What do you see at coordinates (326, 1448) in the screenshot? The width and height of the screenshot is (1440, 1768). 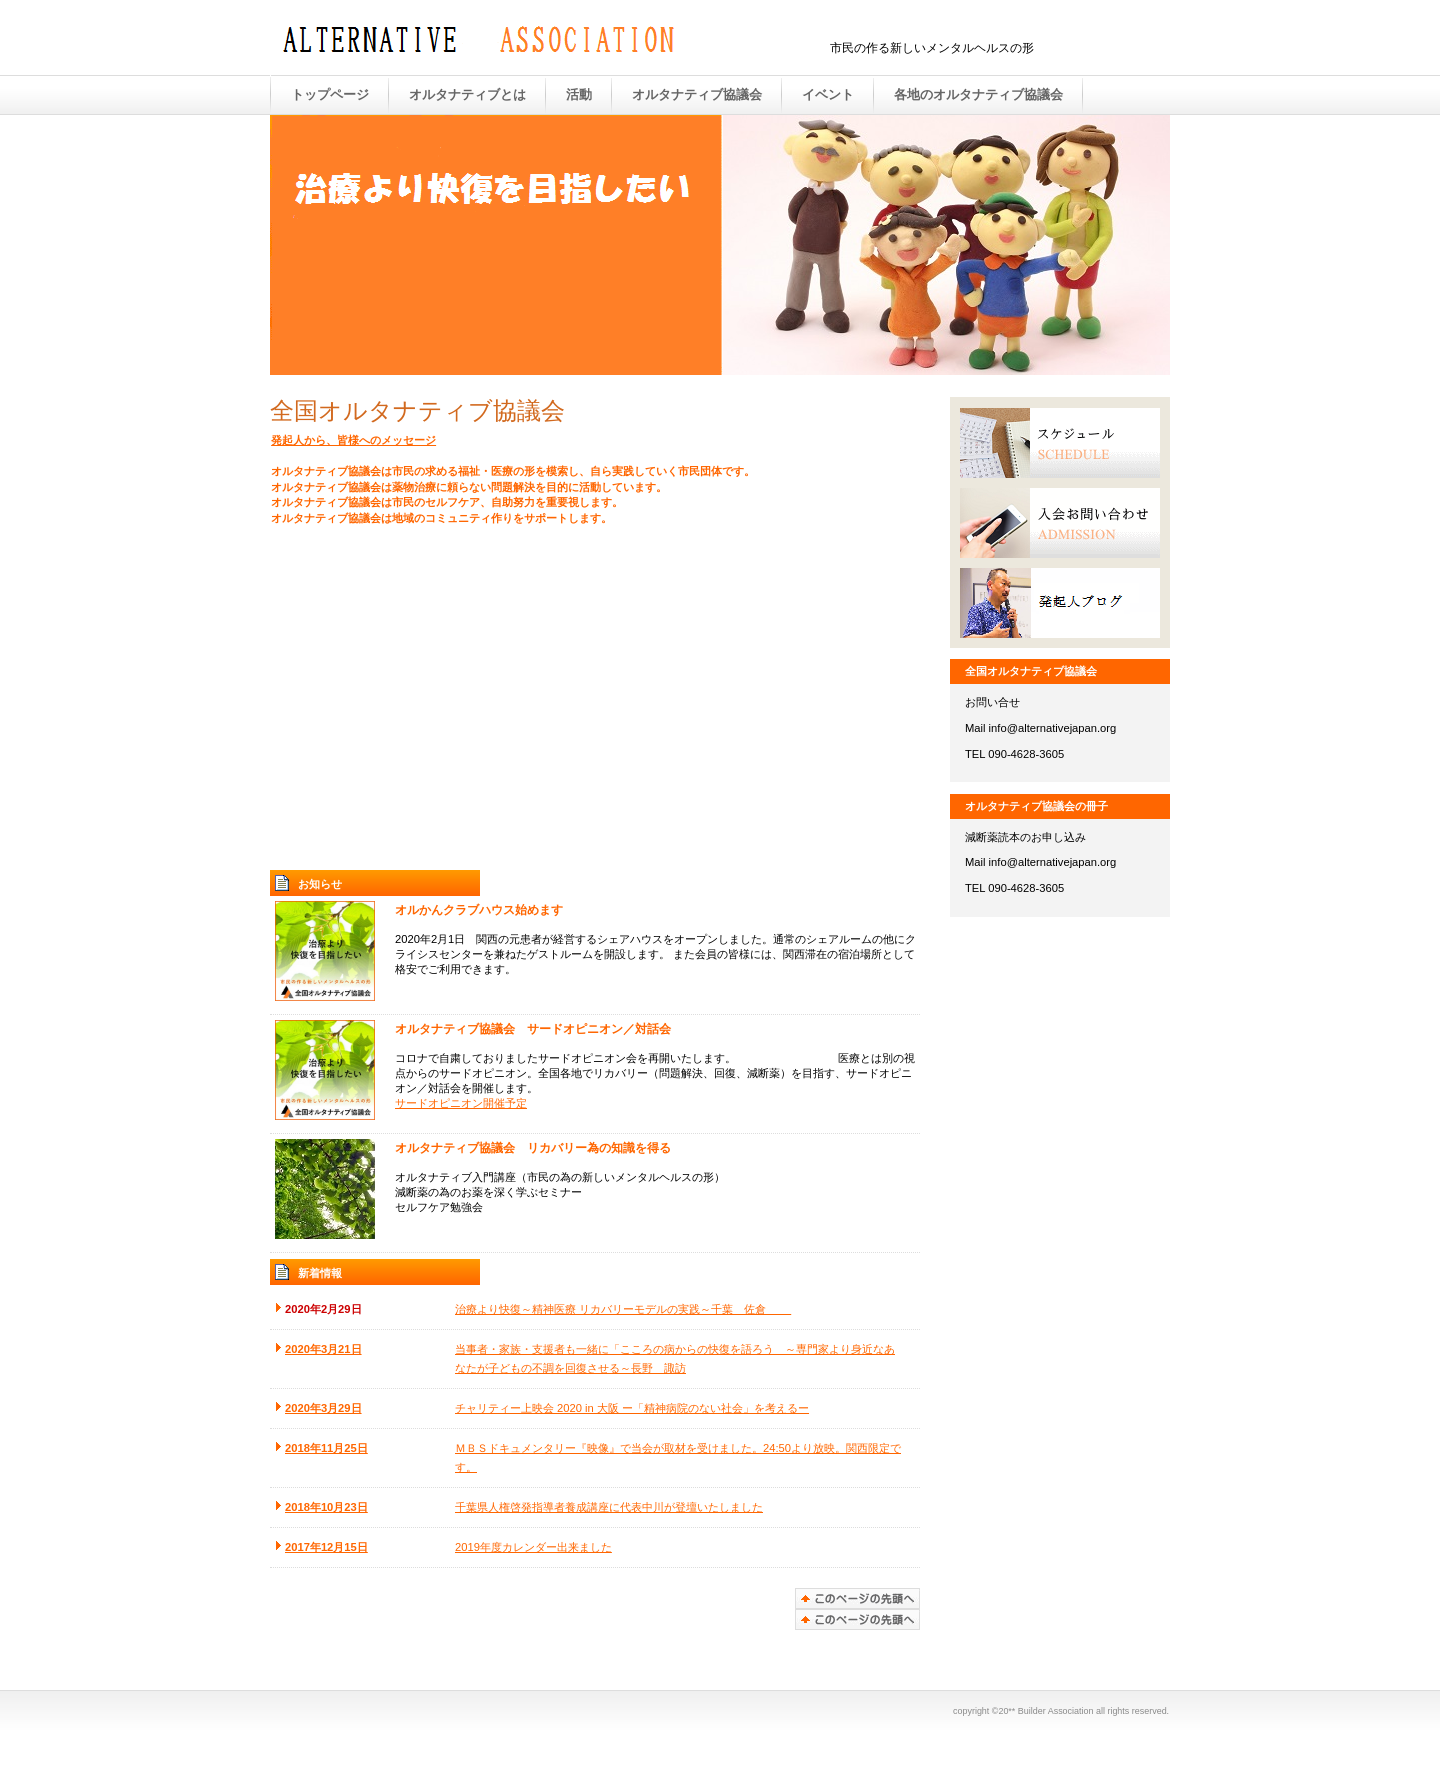 I see `2018年11月25日` at bounding box center [326, 1448].